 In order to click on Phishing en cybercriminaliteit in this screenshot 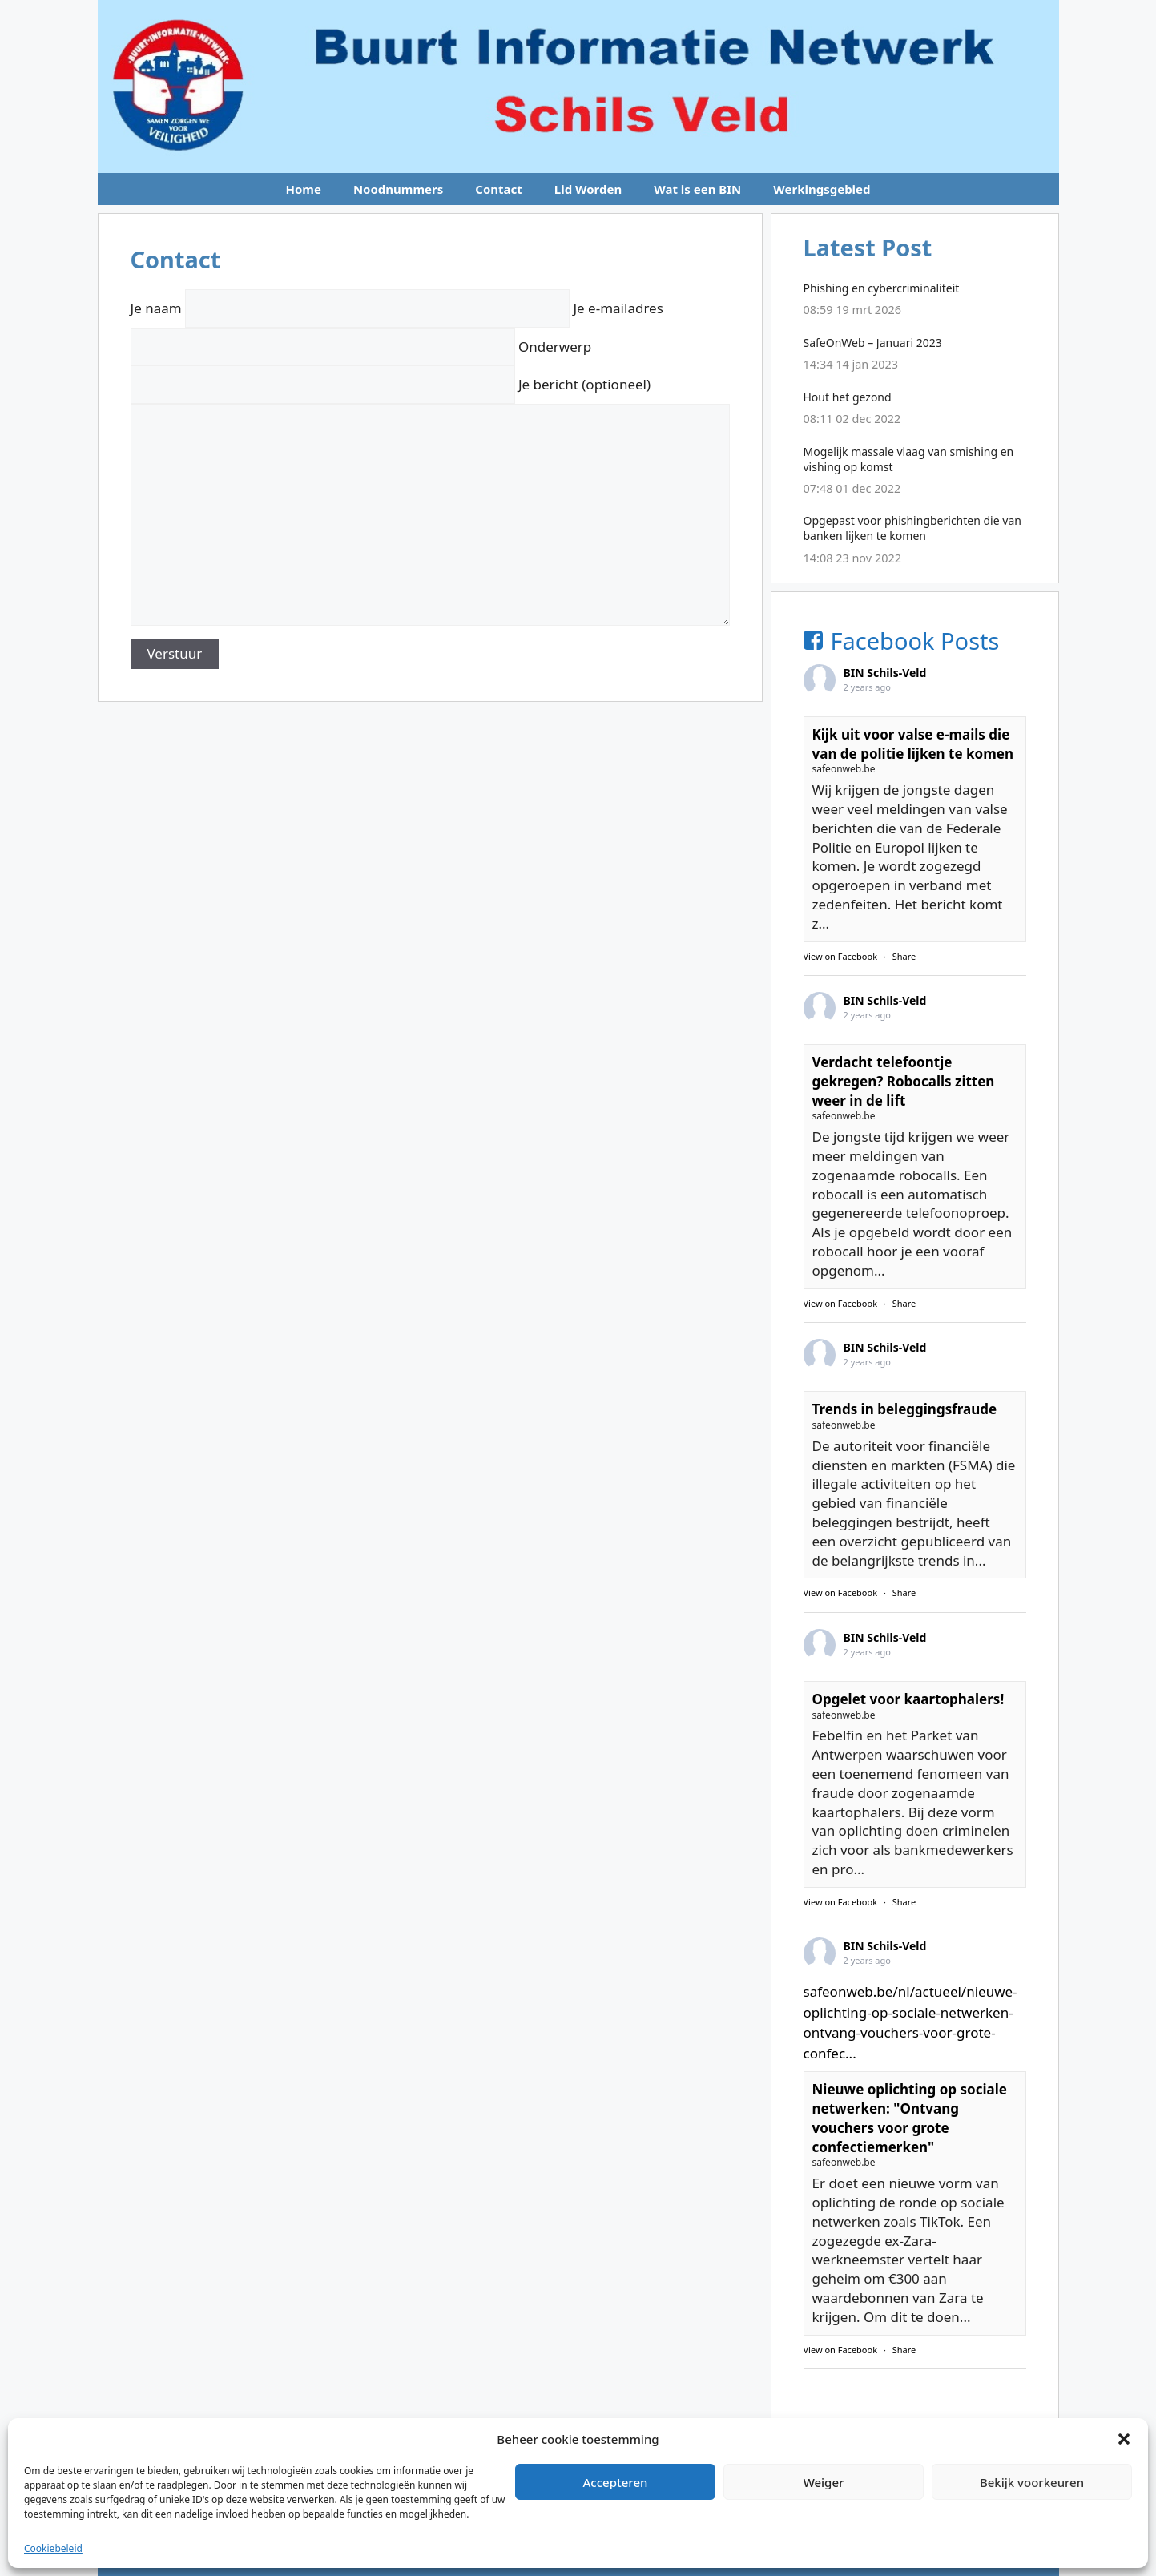, I will do `click(882, 288)`.